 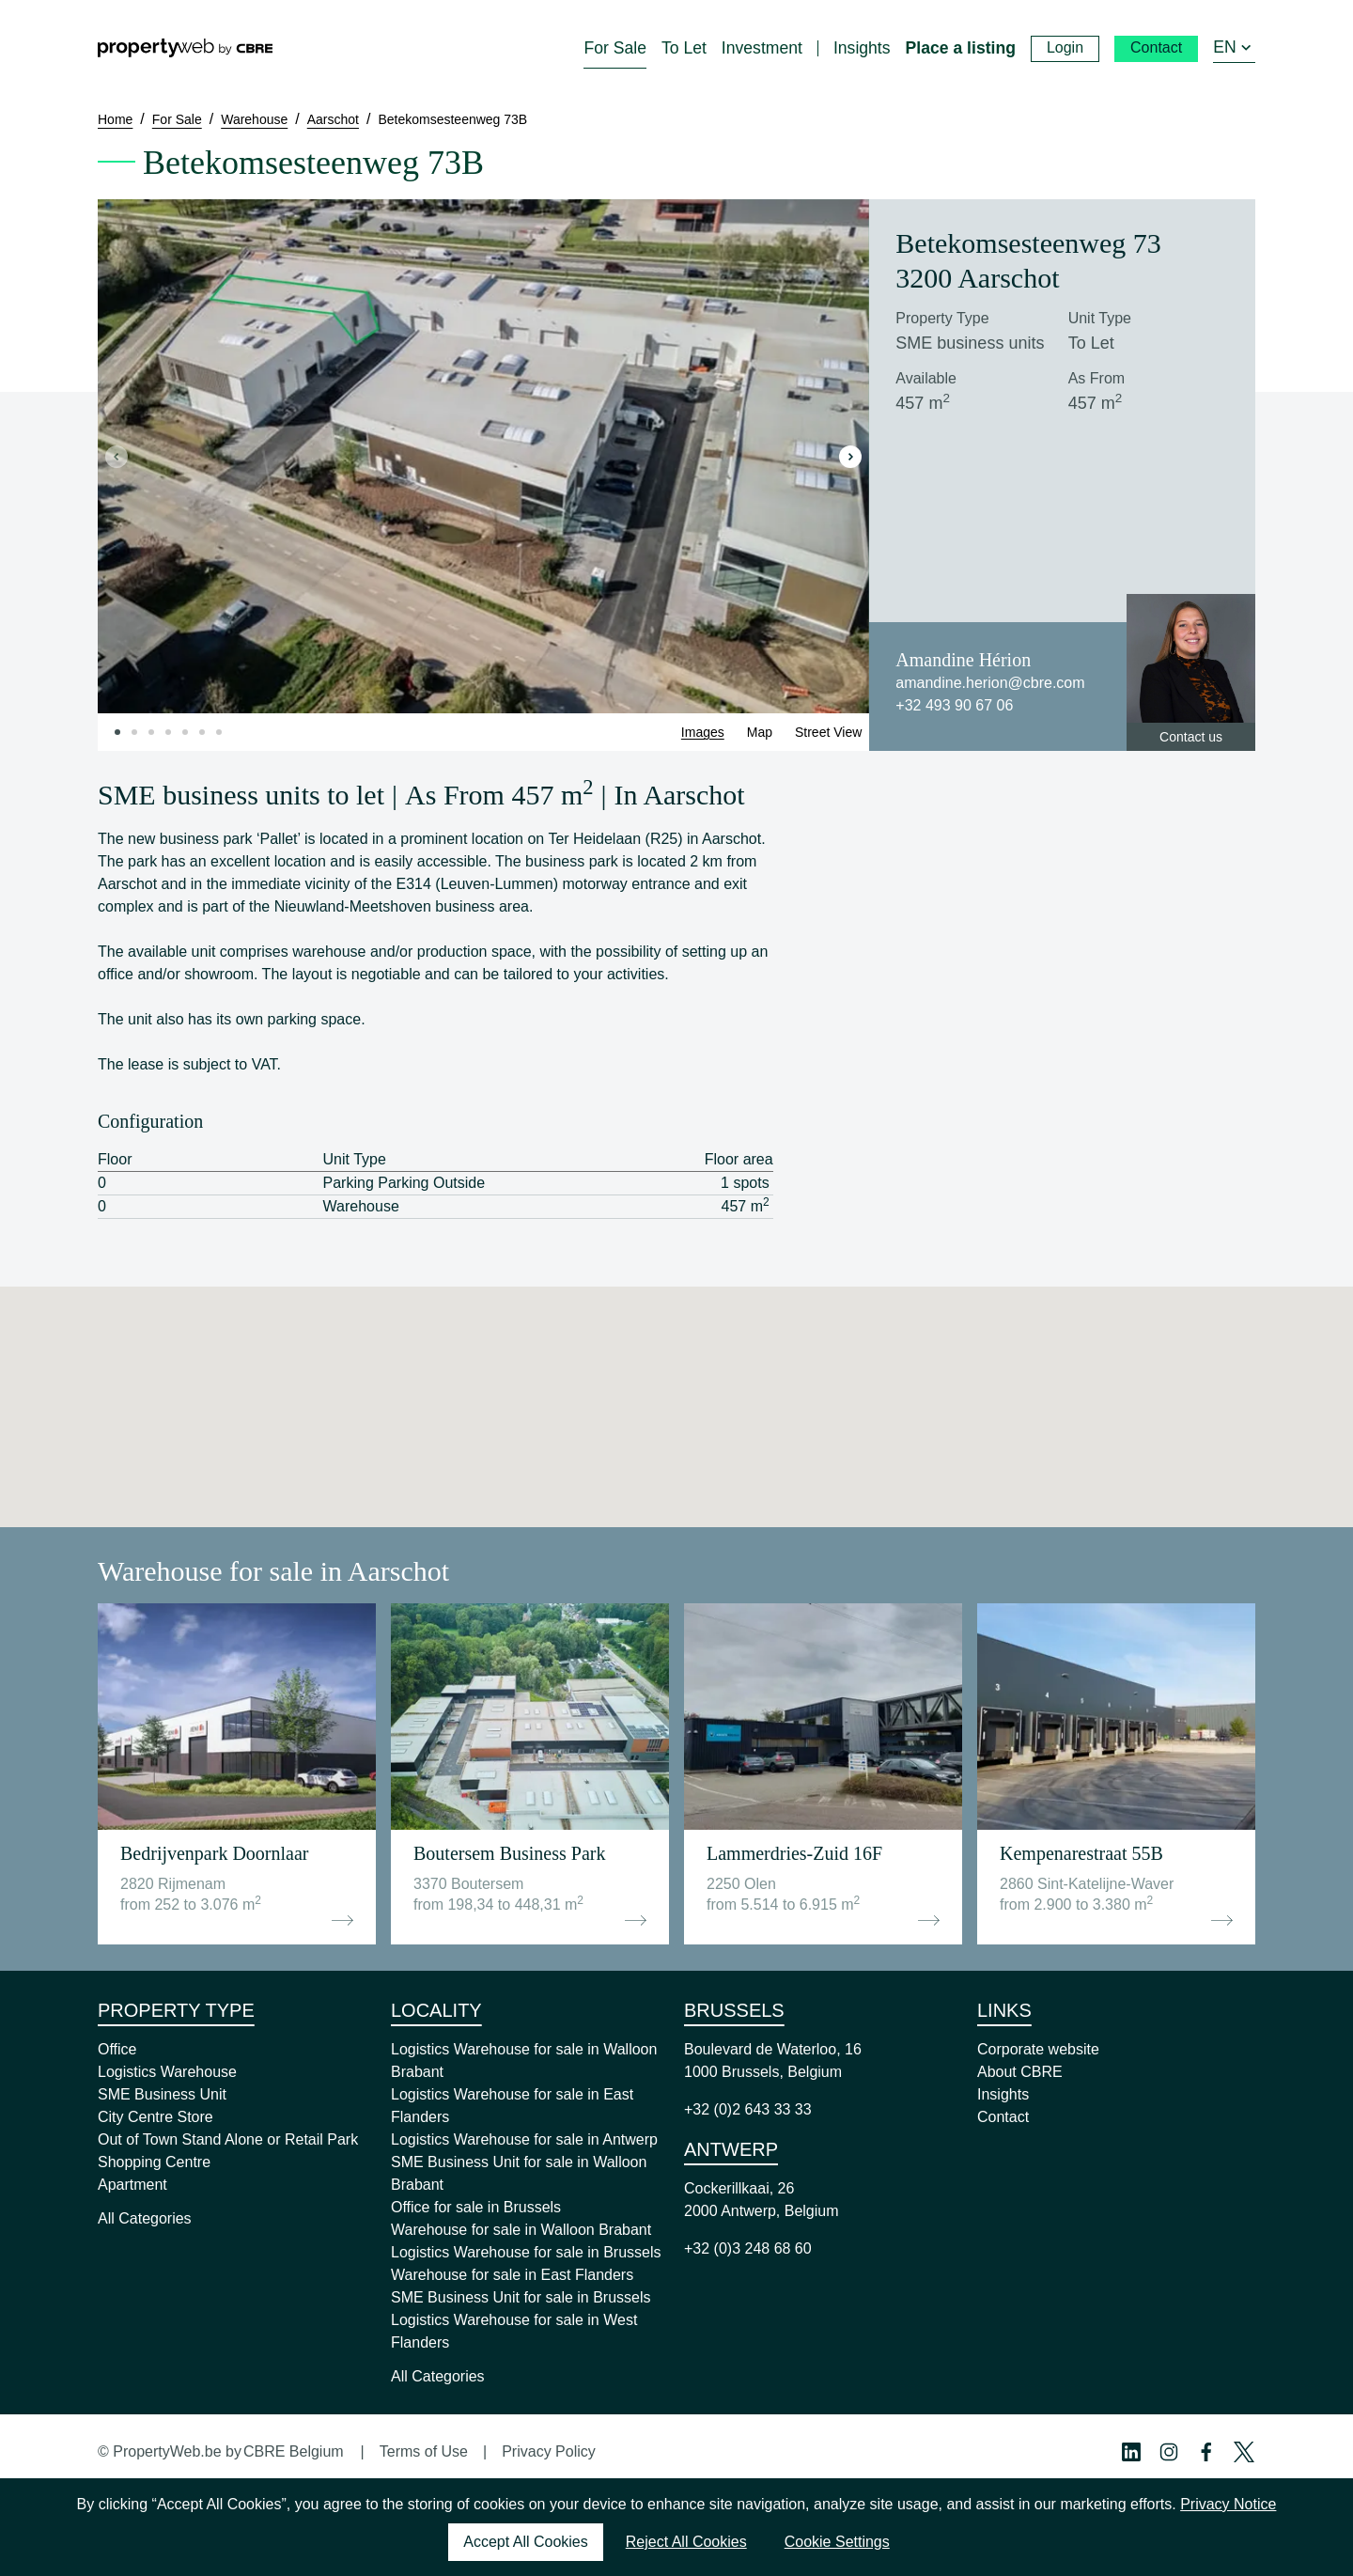 I want to click on Contact, so click(x=1003, y=2117).